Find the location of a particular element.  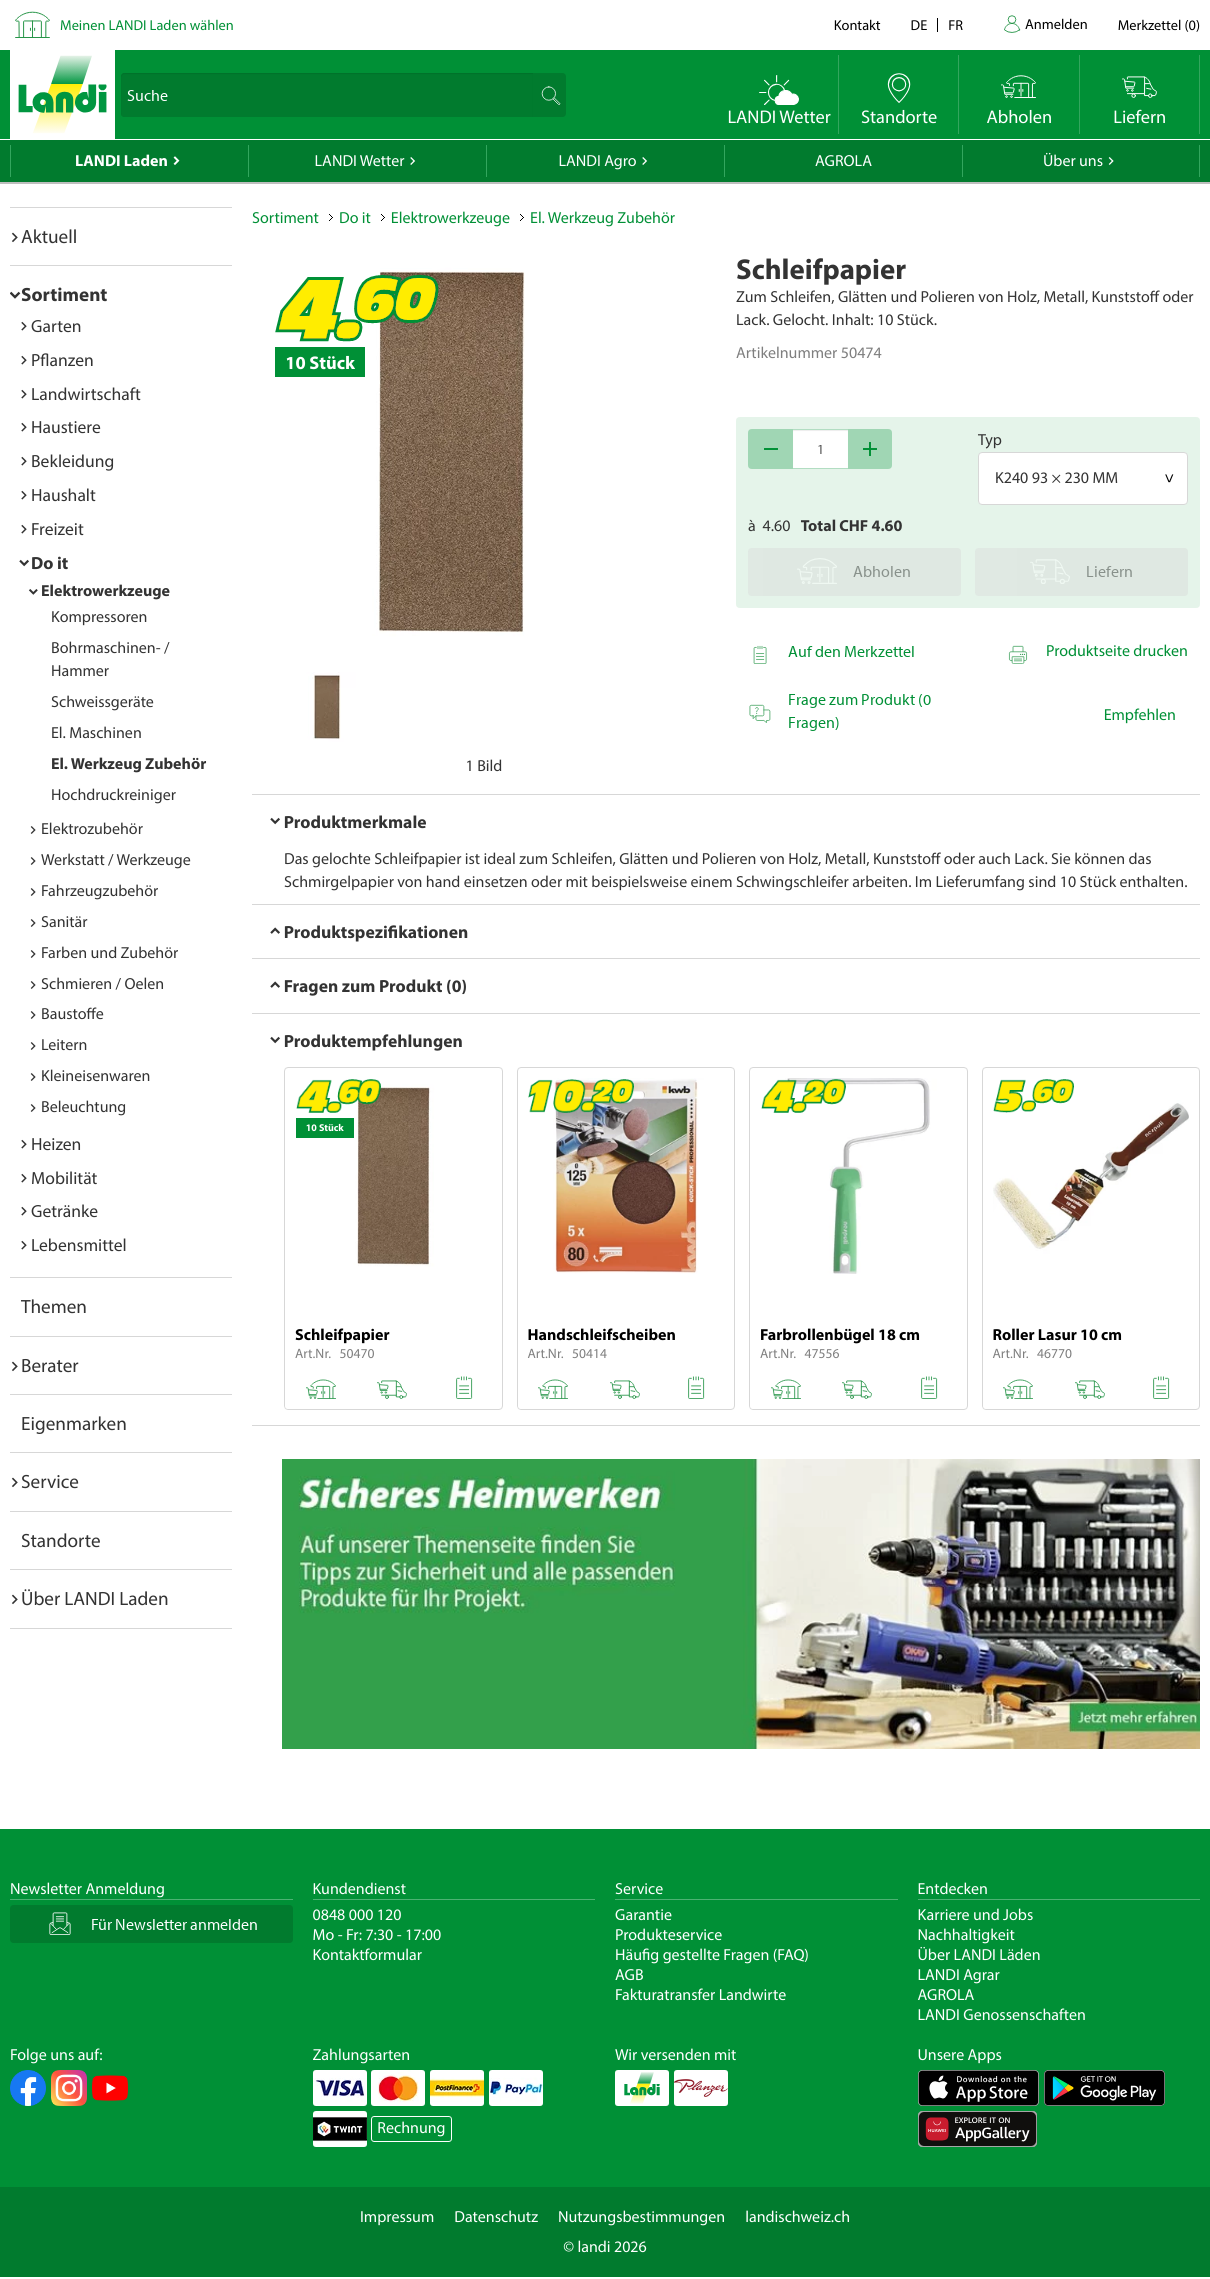

Meinen LANDI Laden wählen is located at coordinates (147, 24).